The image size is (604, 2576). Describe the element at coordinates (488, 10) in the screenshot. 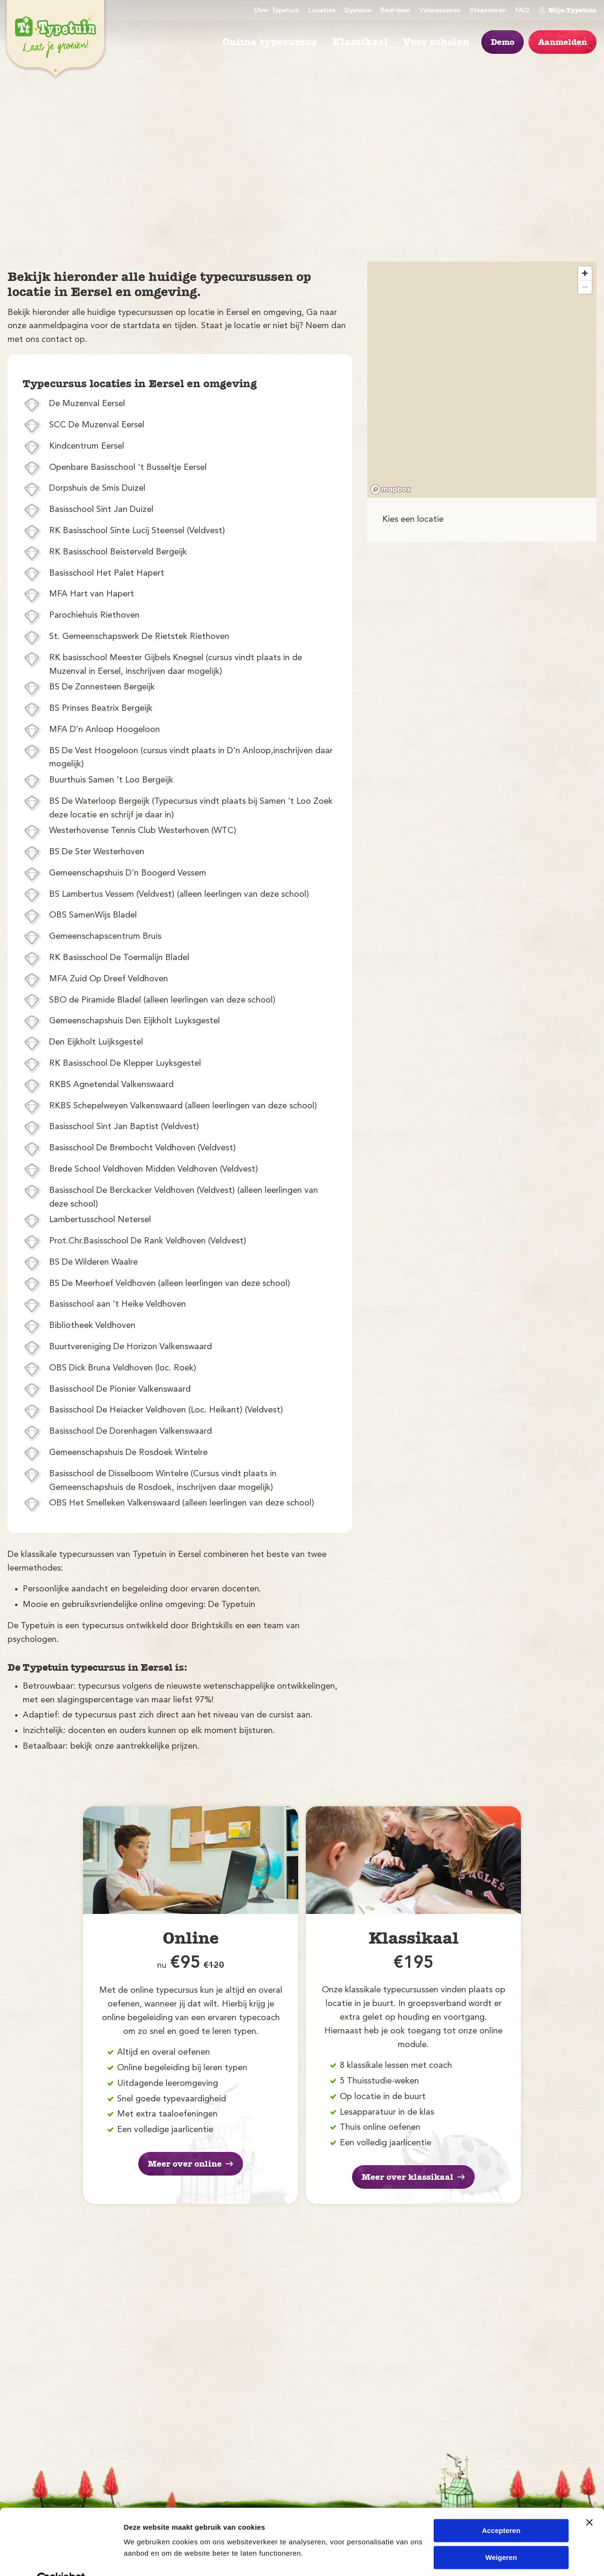

I see `Vlaanderen` at that location.